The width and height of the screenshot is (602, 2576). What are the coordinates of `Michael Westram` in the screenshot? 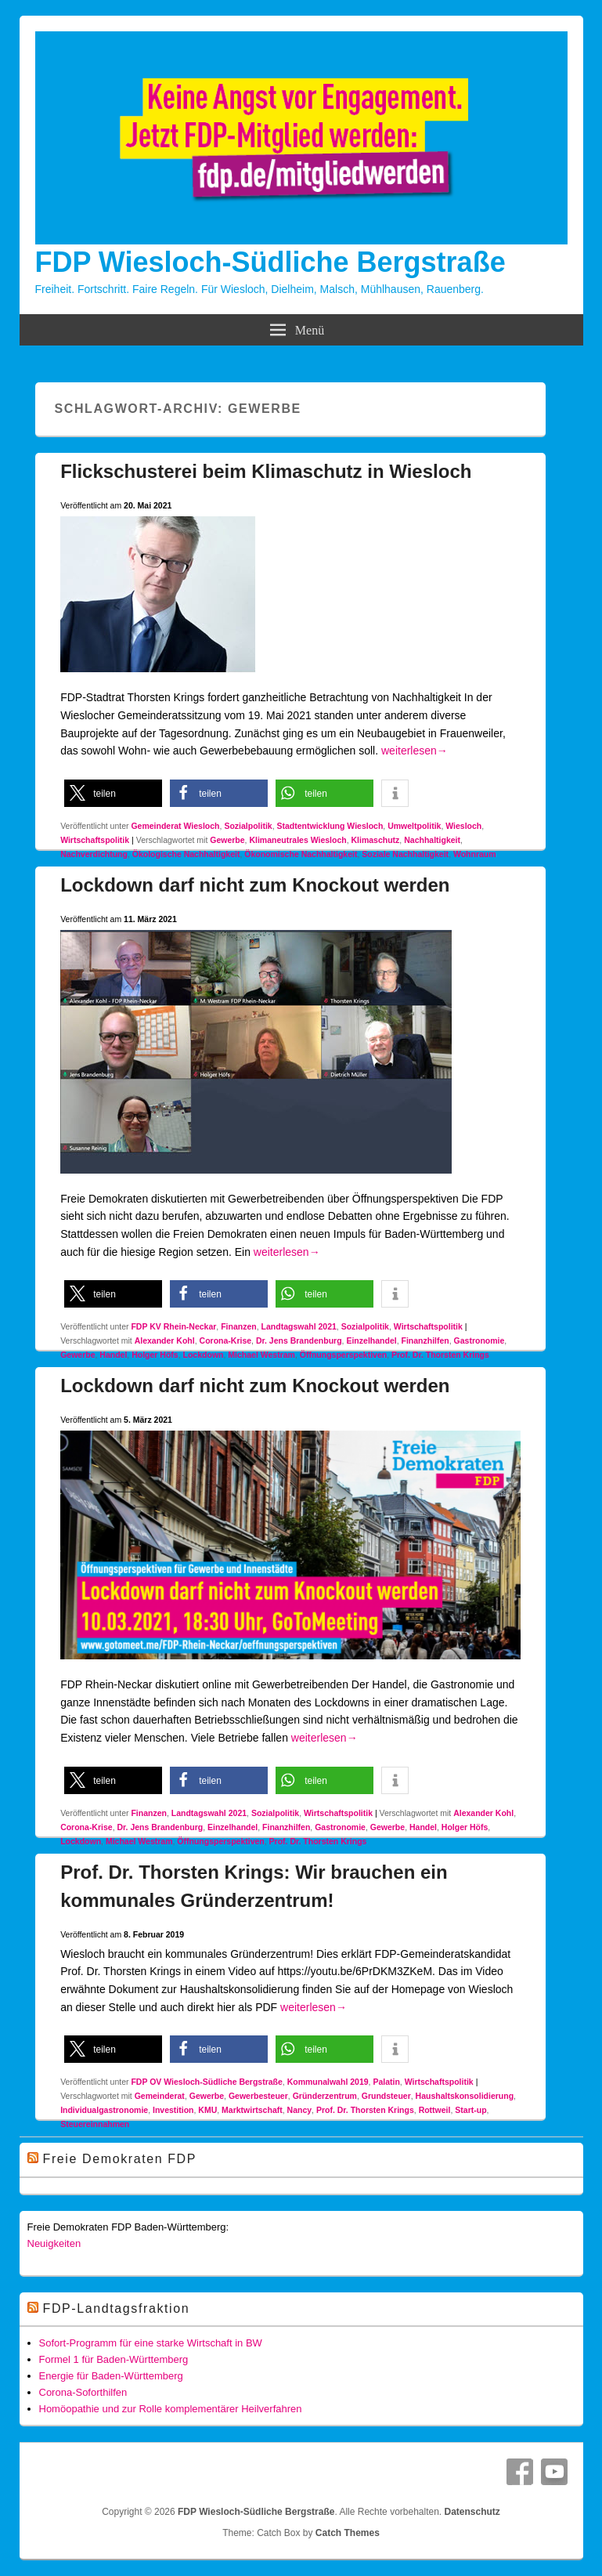 It's located at (261, 1354).